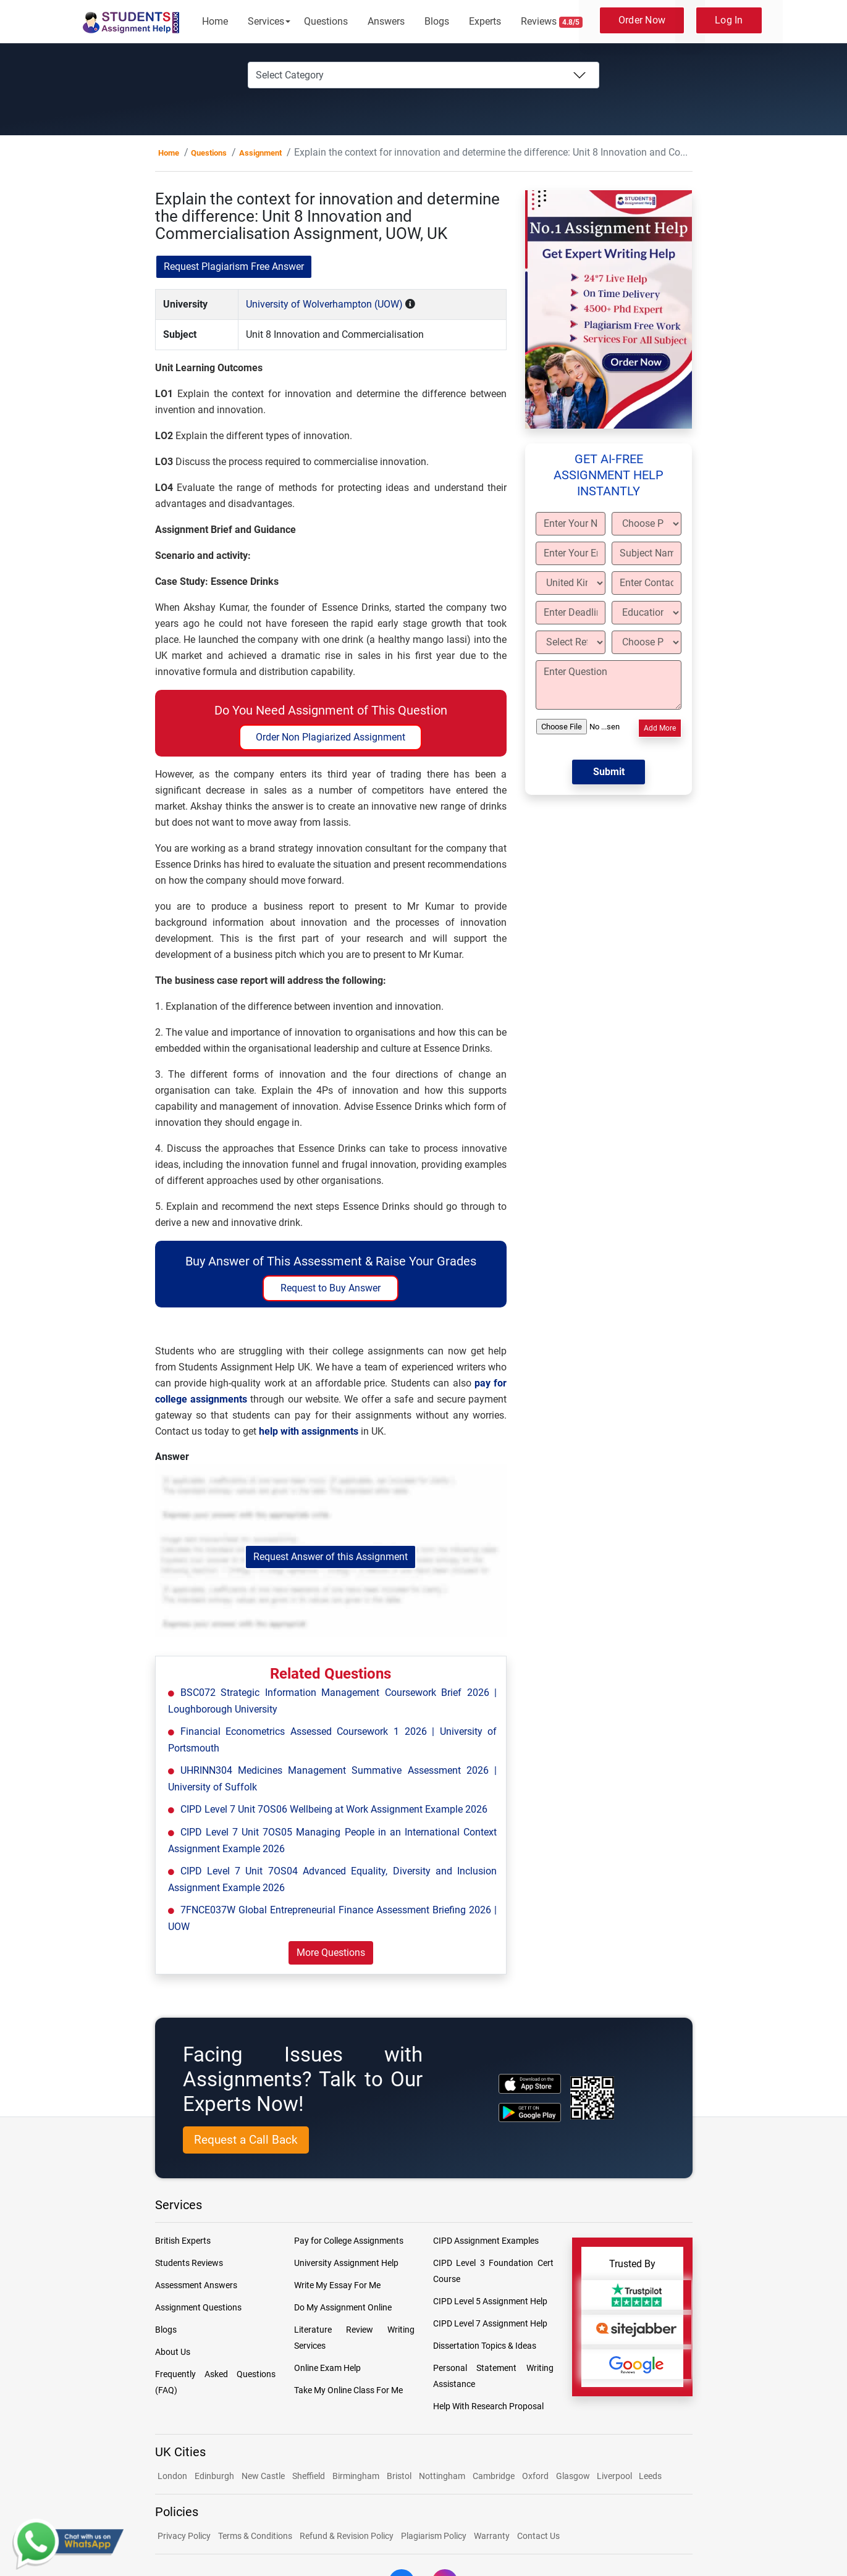  Describe the element at coordinates (615, 2476) in the screenshot. I see `Liverpool` at that location.